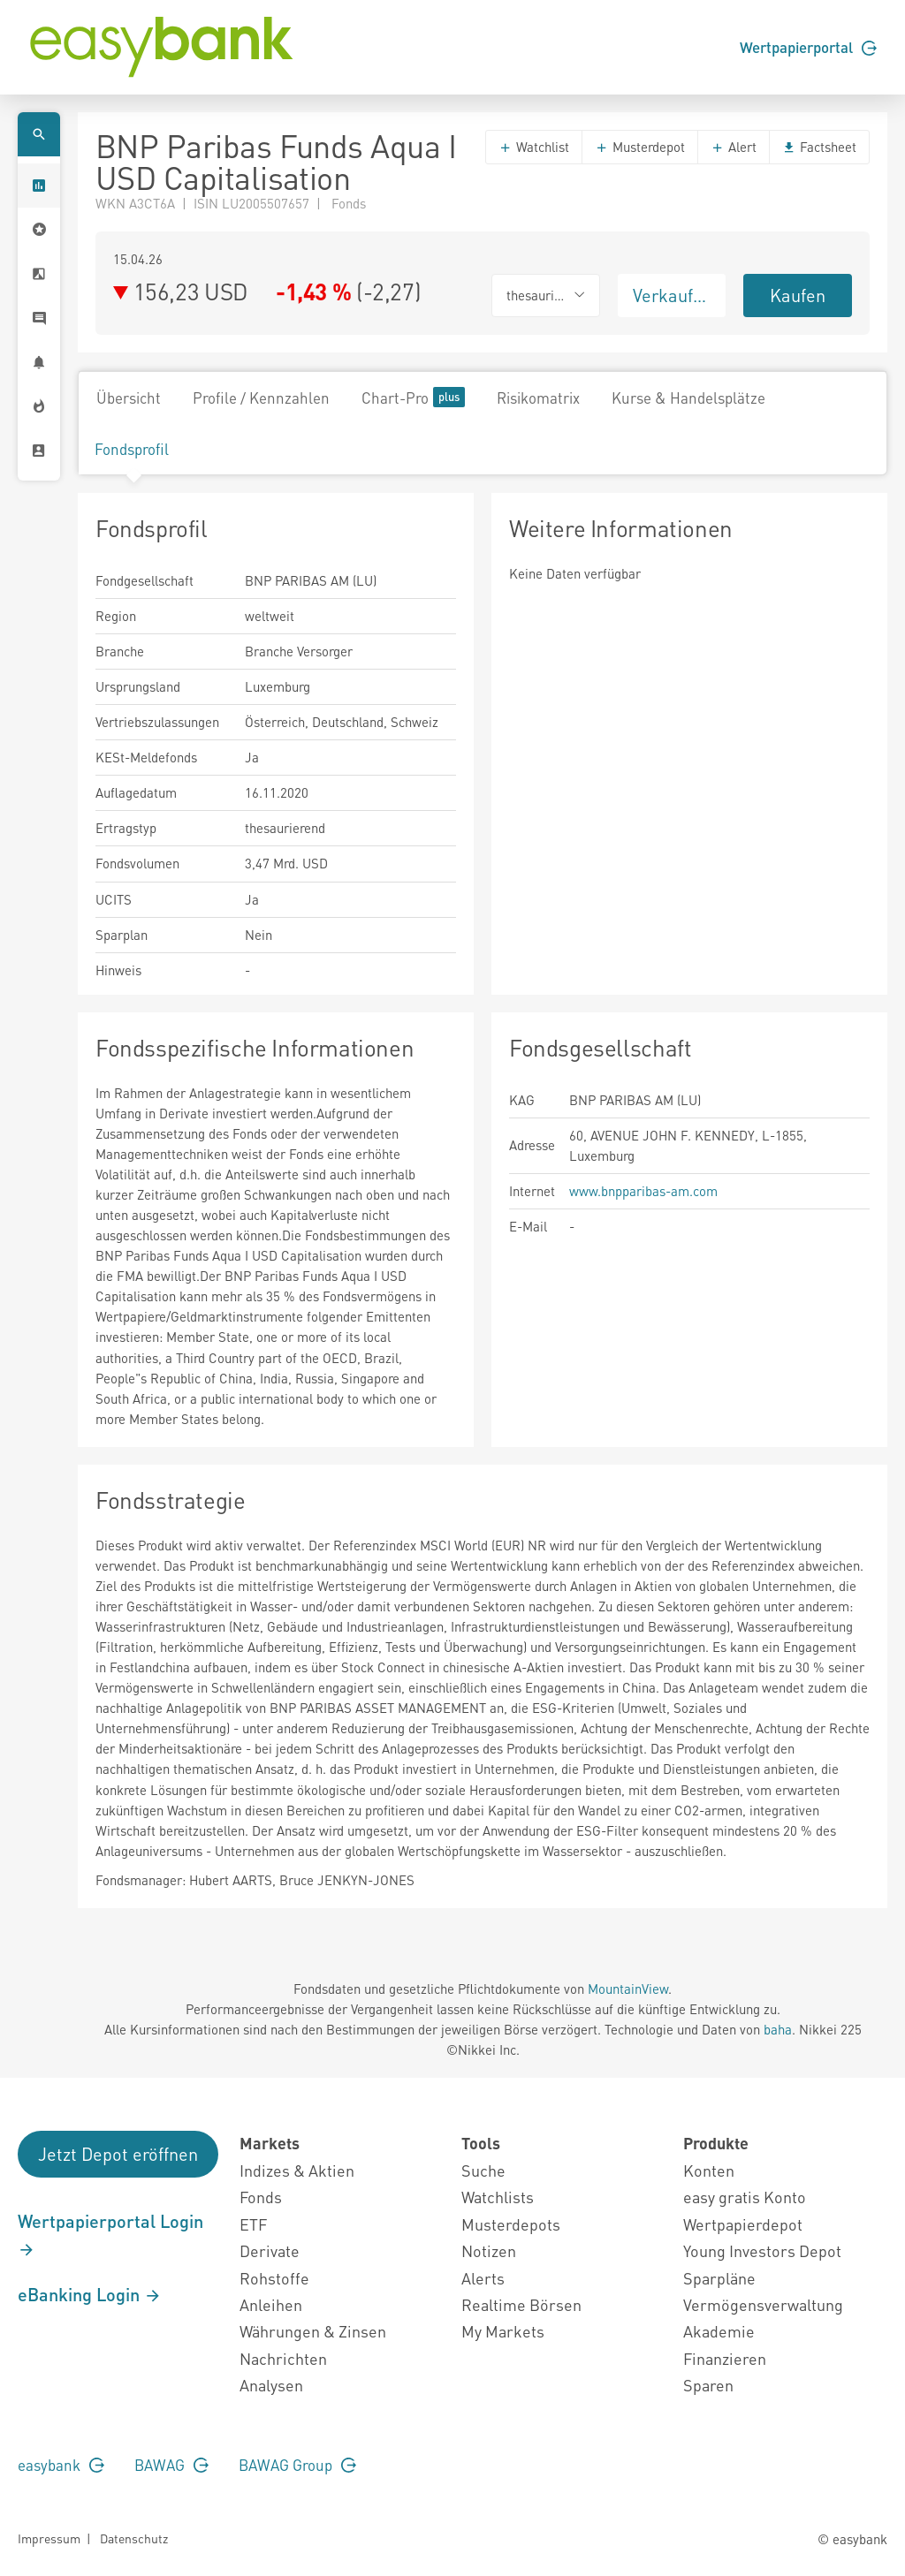 The width and height of the screenshot is (905, 2576). I want to click on Analysen, so click(271, 2385).